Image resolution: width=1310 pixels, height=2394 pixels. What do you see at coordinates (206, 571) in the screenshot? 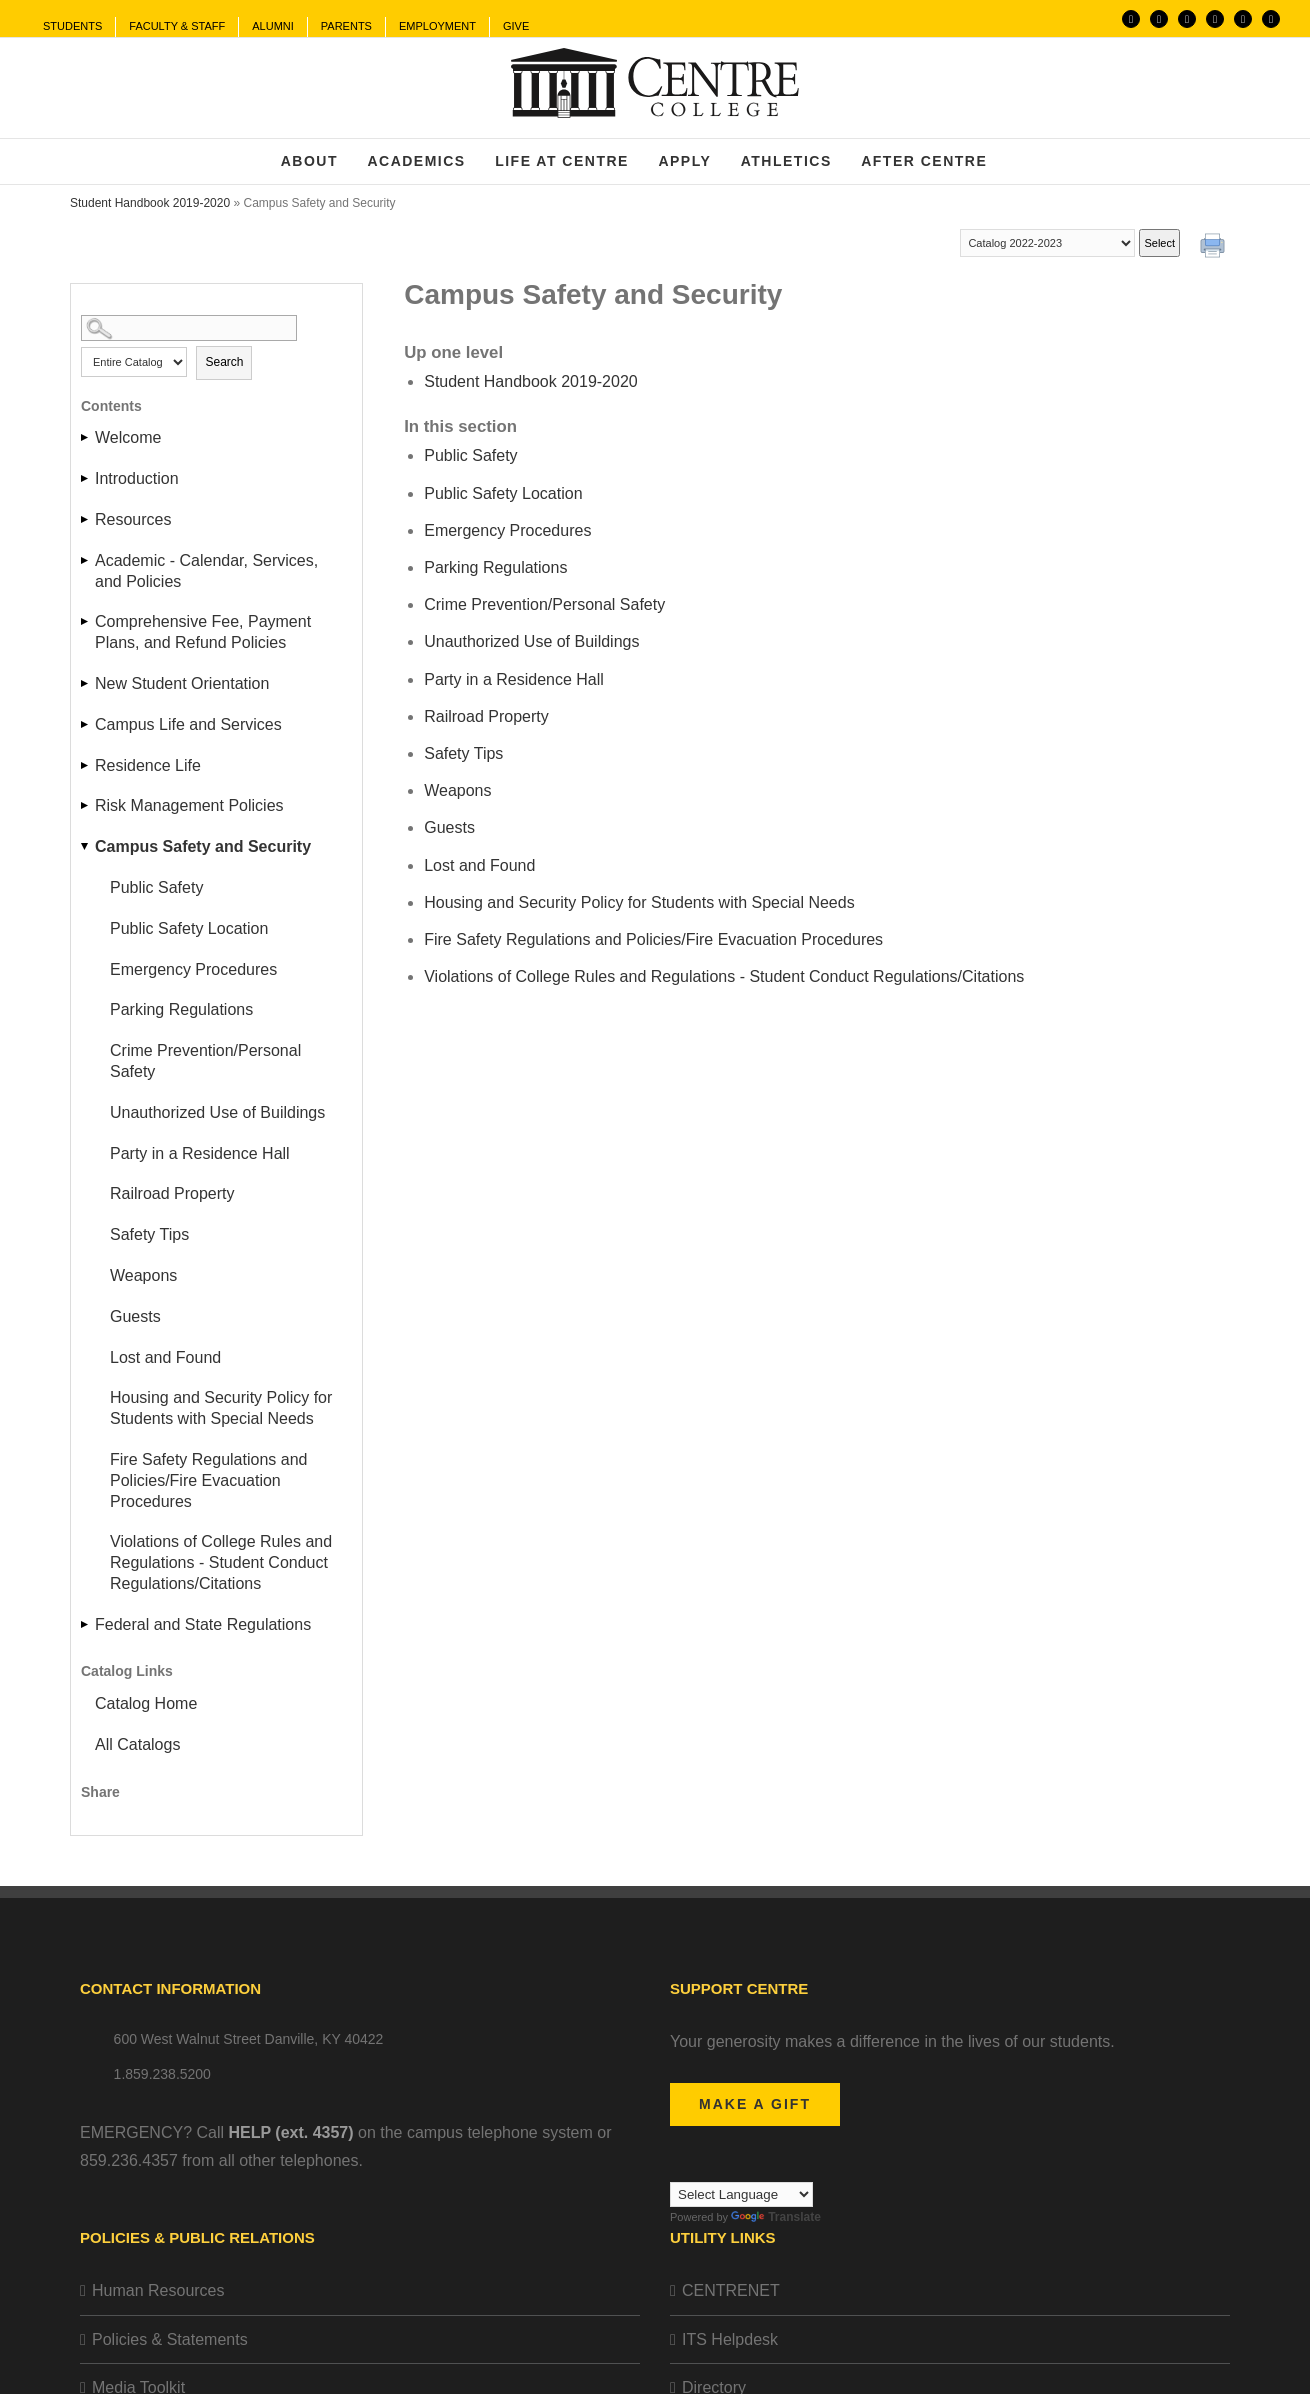
I see `Academic - Calendar, Services, and Policies` at bounding box center [206, 571].